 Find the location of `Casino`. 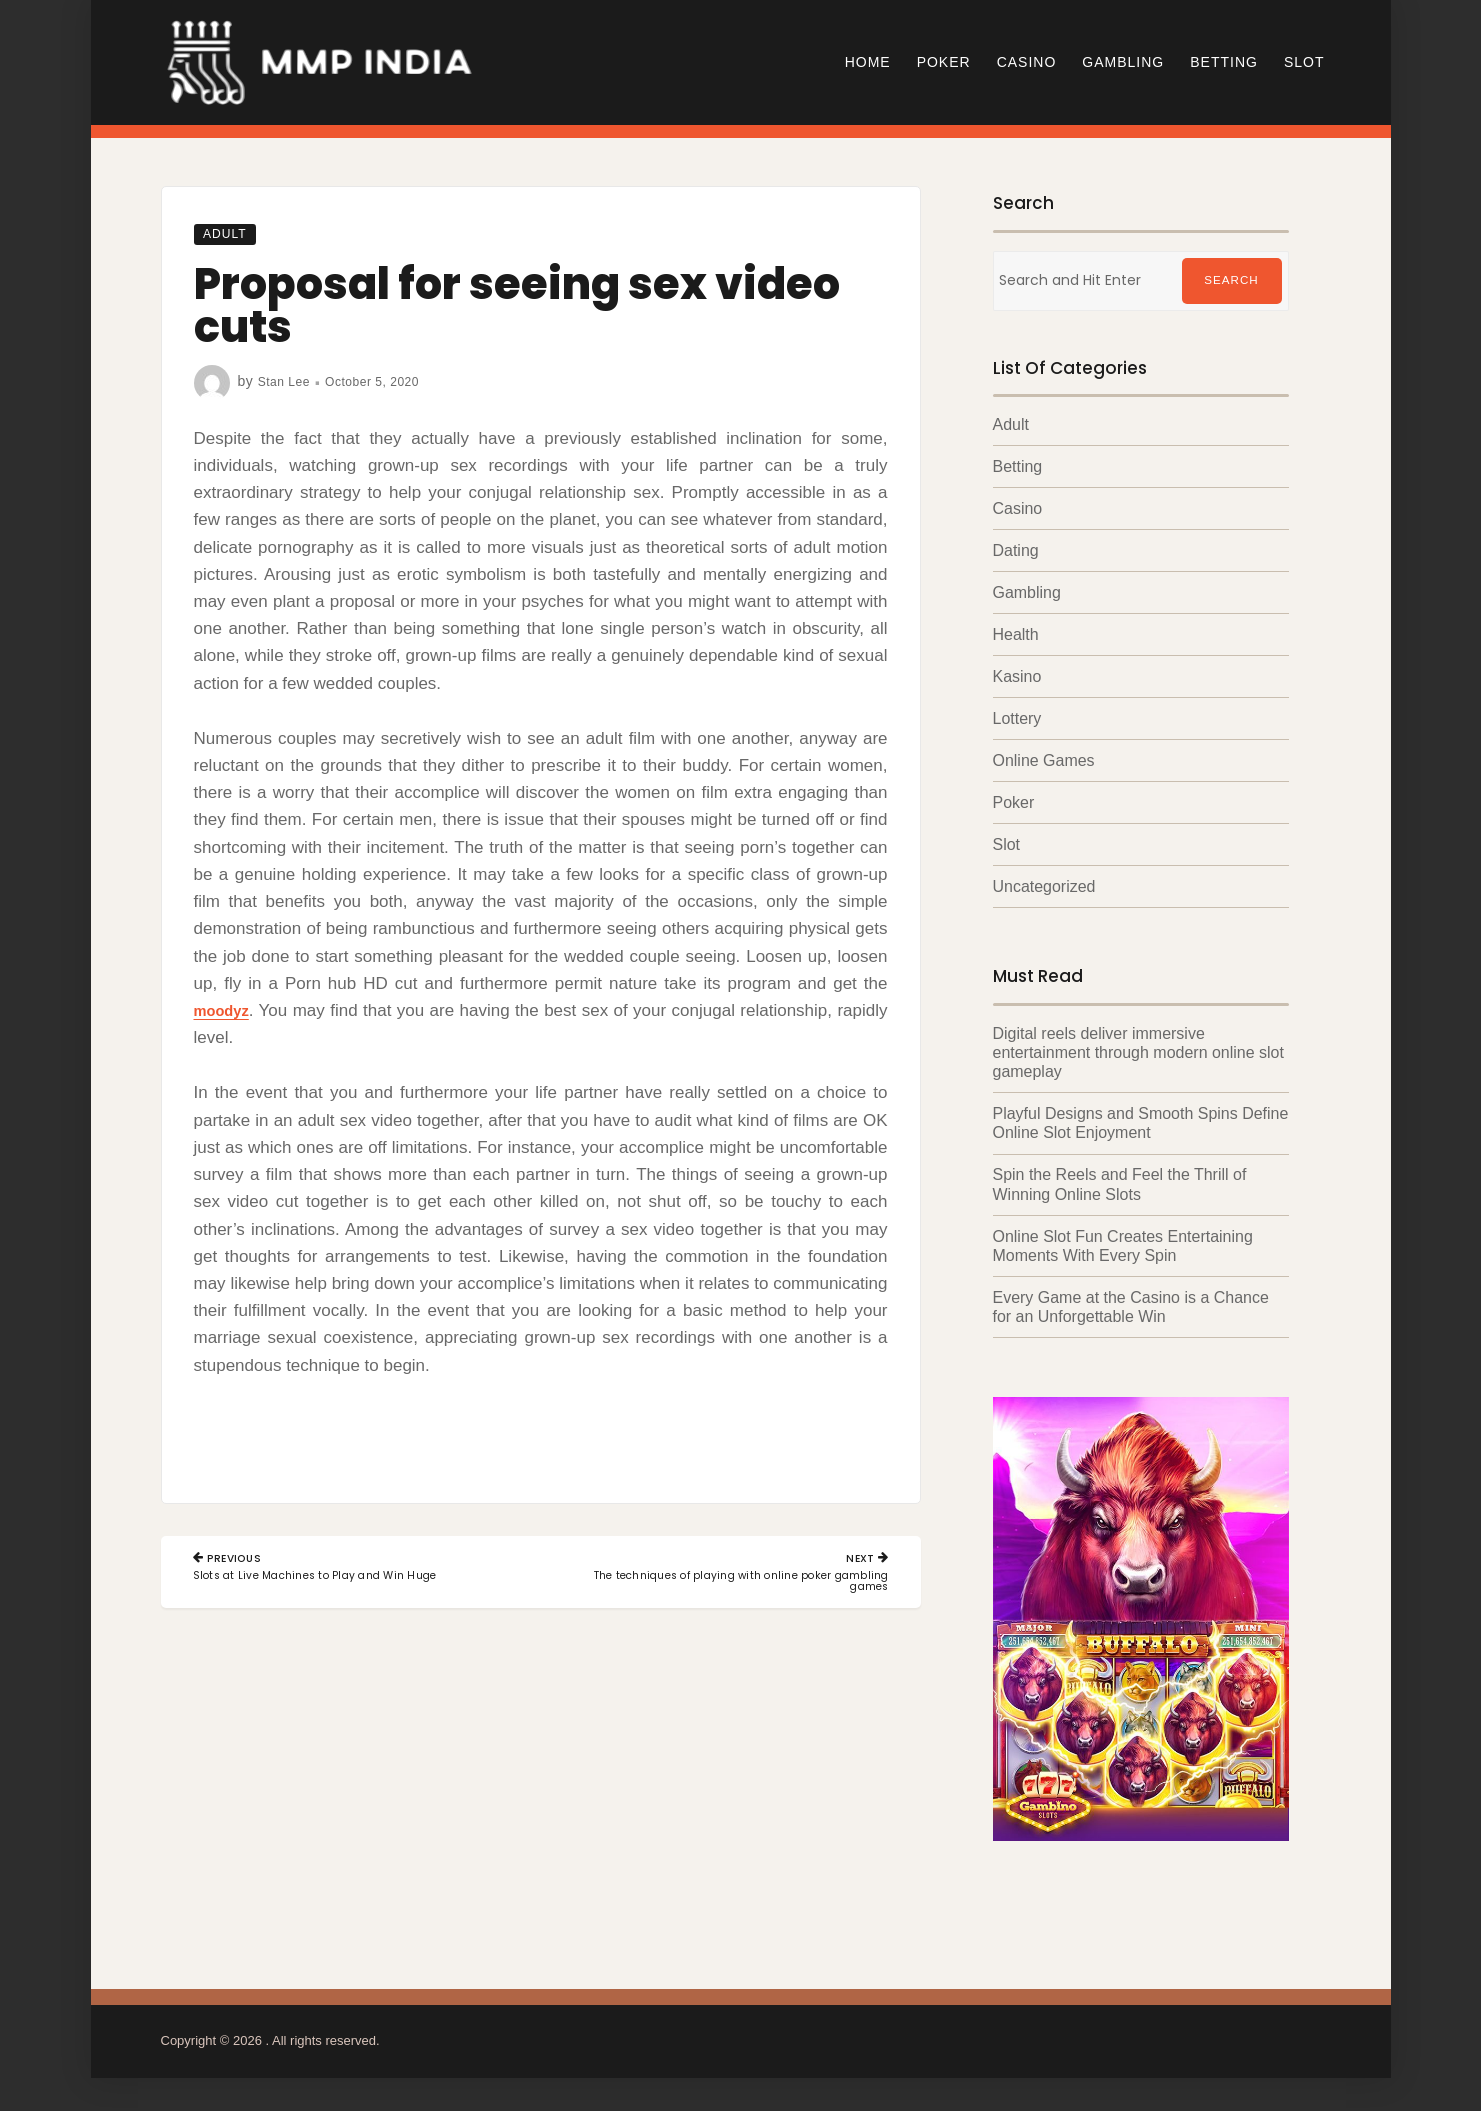

Casino is located at coordinates (1027, 62).